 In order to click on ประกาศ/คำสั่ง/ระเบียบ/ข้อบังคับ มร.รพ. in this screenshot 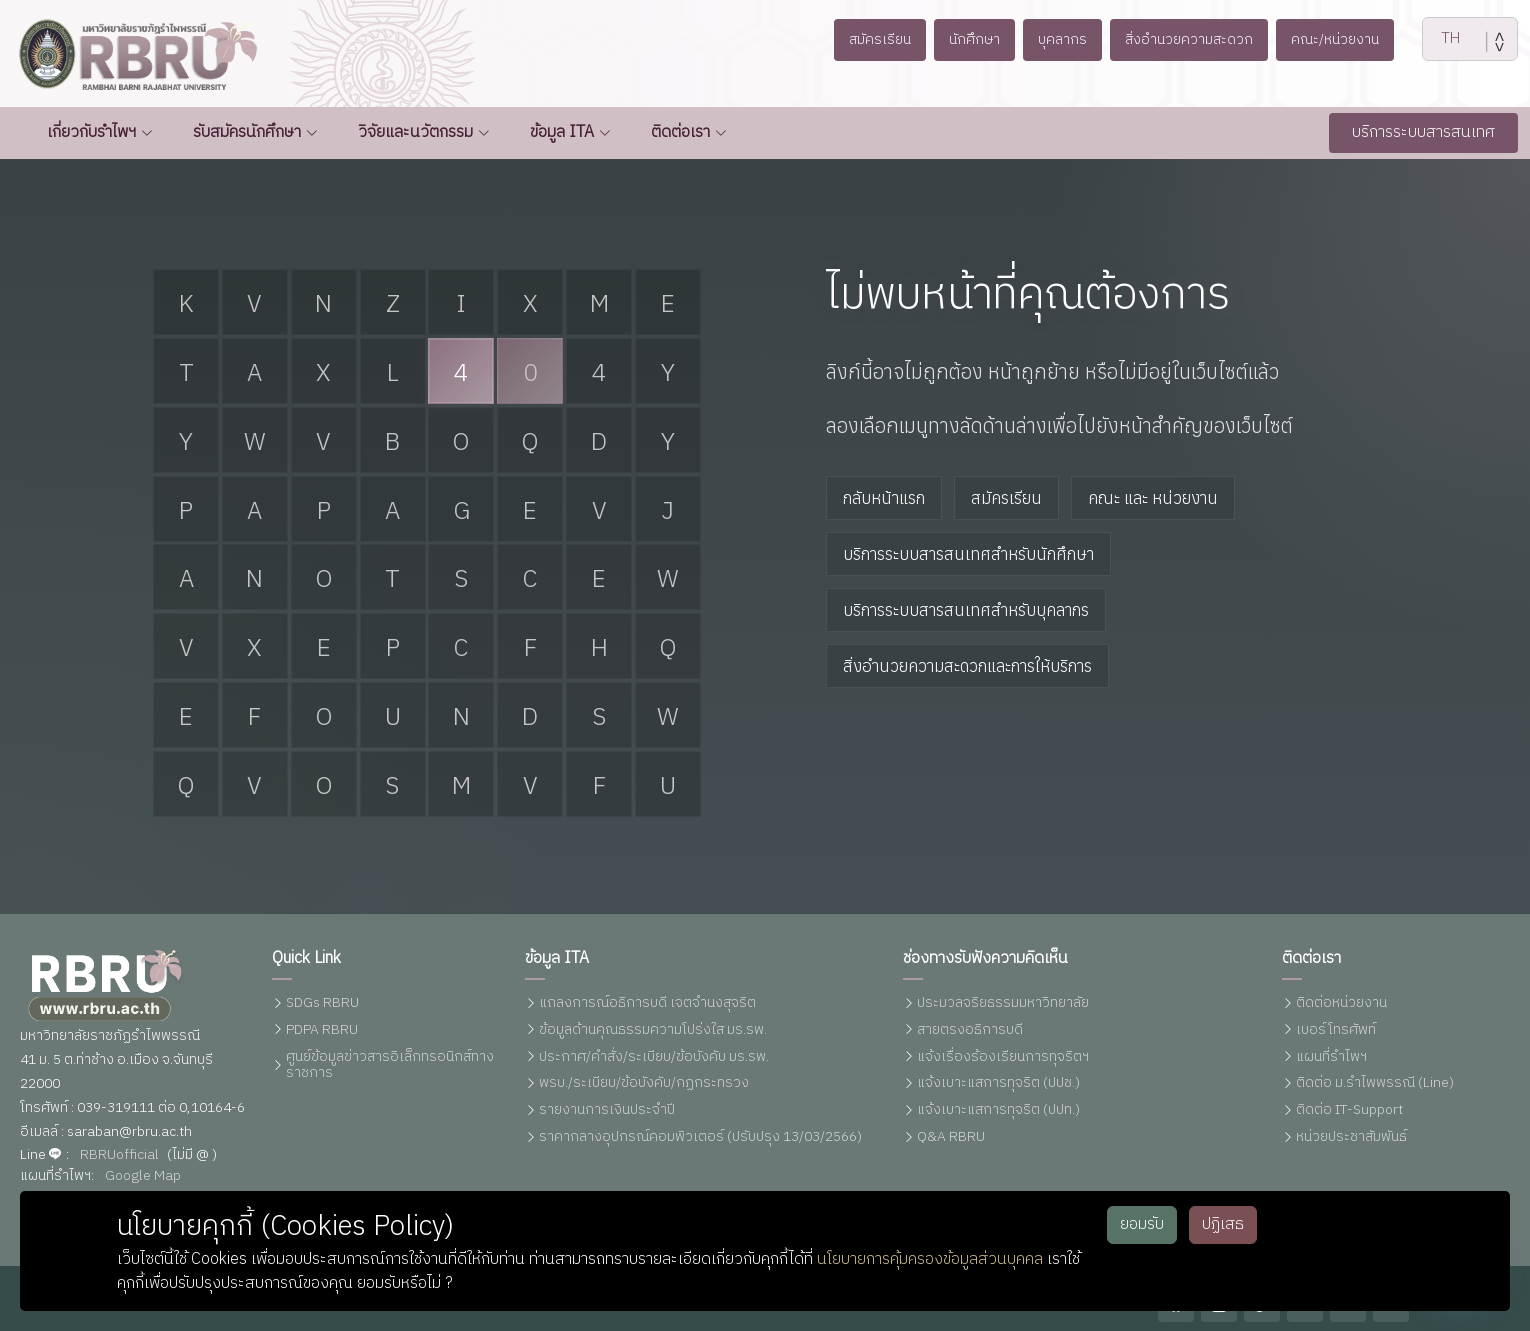, I will do `click(654, 1057)`.